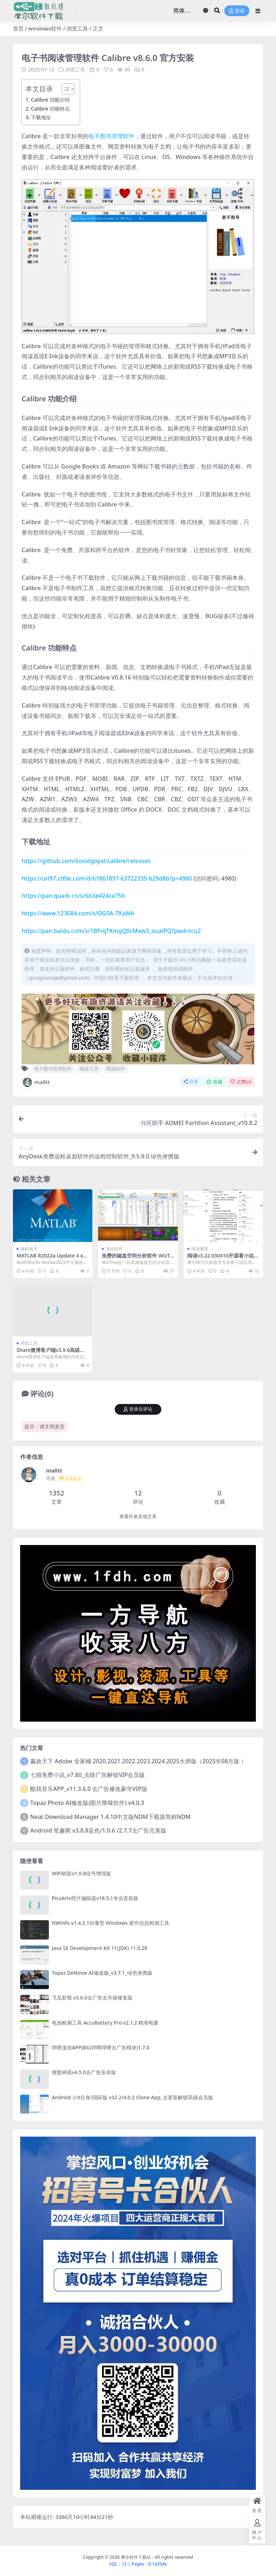  Describe the element at coordinates (114, 1249) in the screenshot. I see `系统软件` at that location.